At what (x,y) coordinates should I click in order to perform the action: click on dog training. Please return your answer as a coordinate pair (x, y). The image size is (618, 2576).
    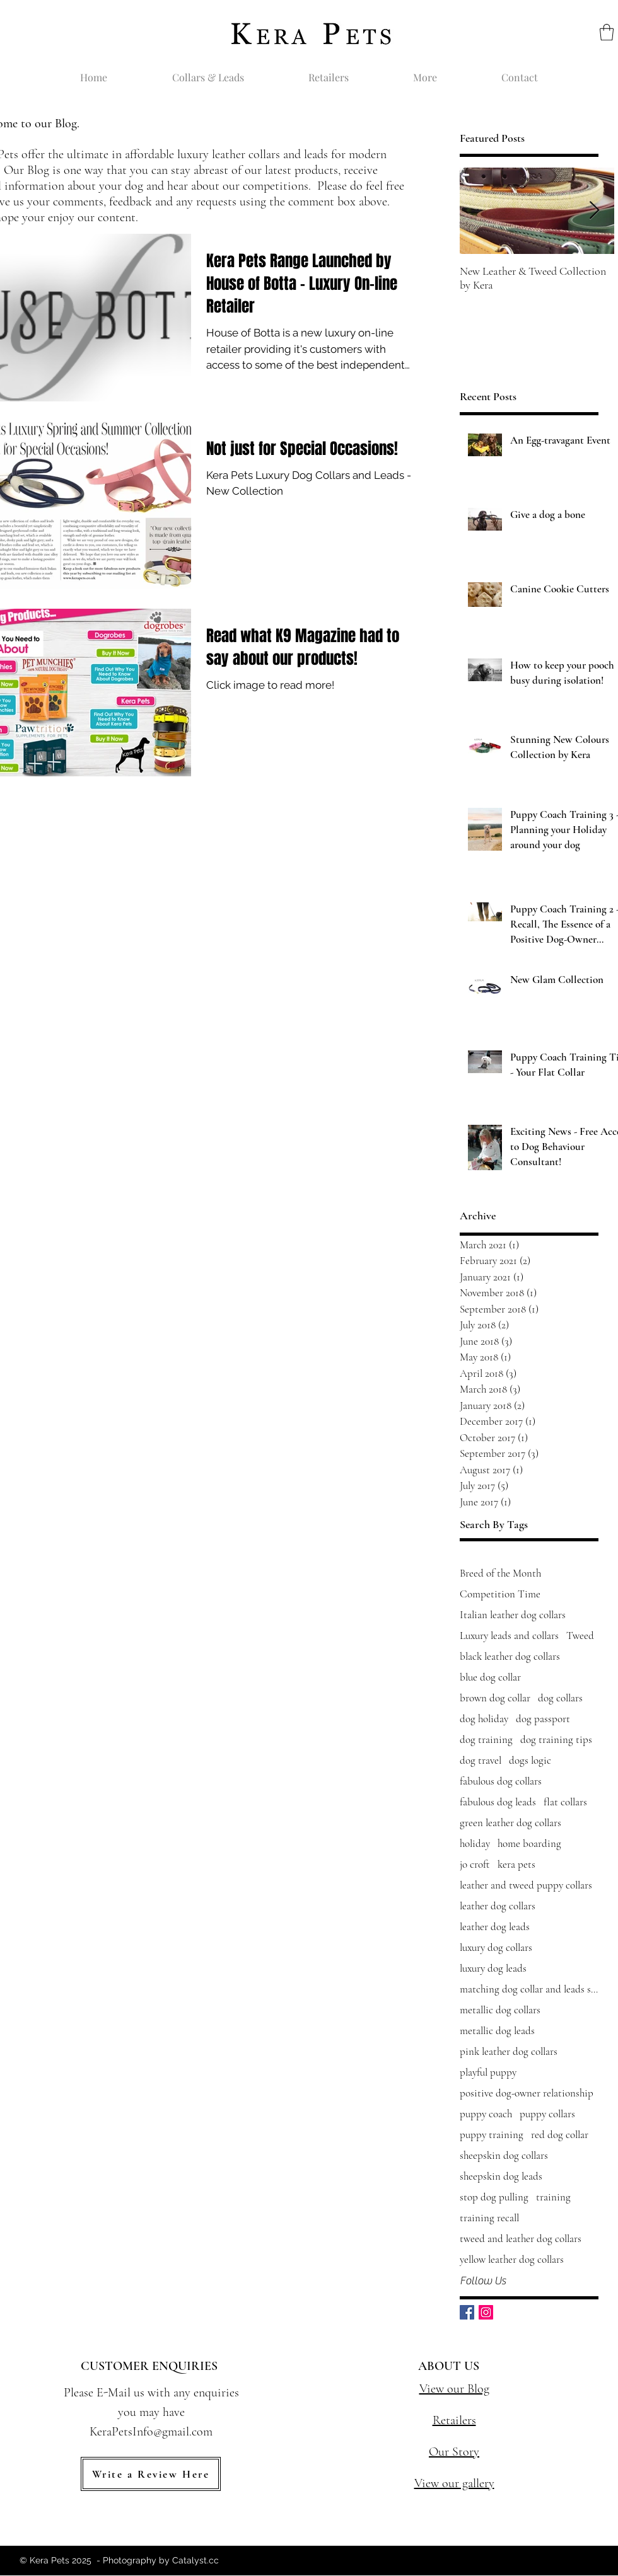
    Looking at the image, I should click on (486, 1739).